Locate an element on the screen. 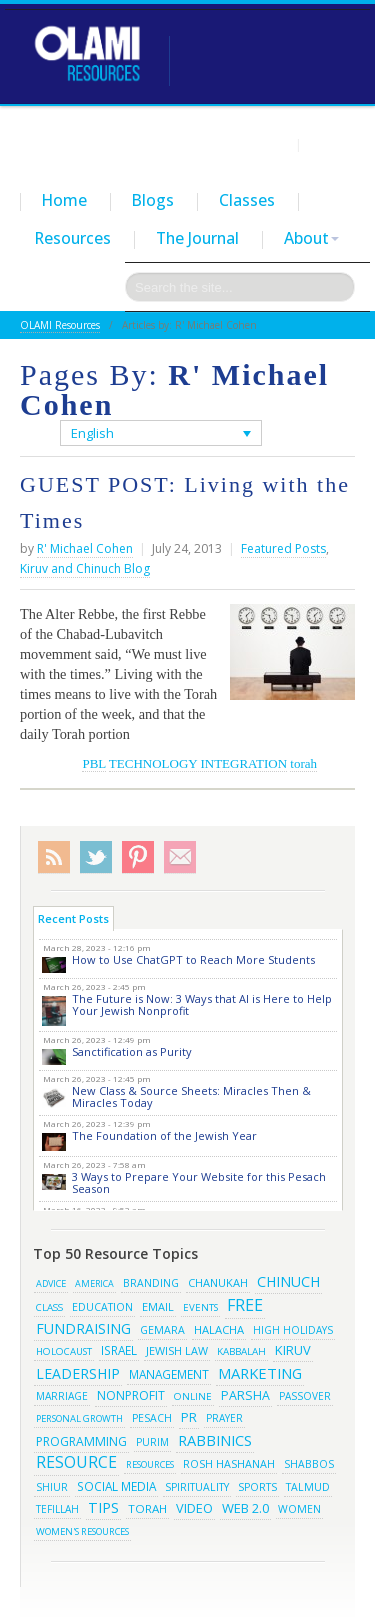 This screenshot has height=1617, width=375. online [online (15 items)] is located at coordinates (193, 1396).